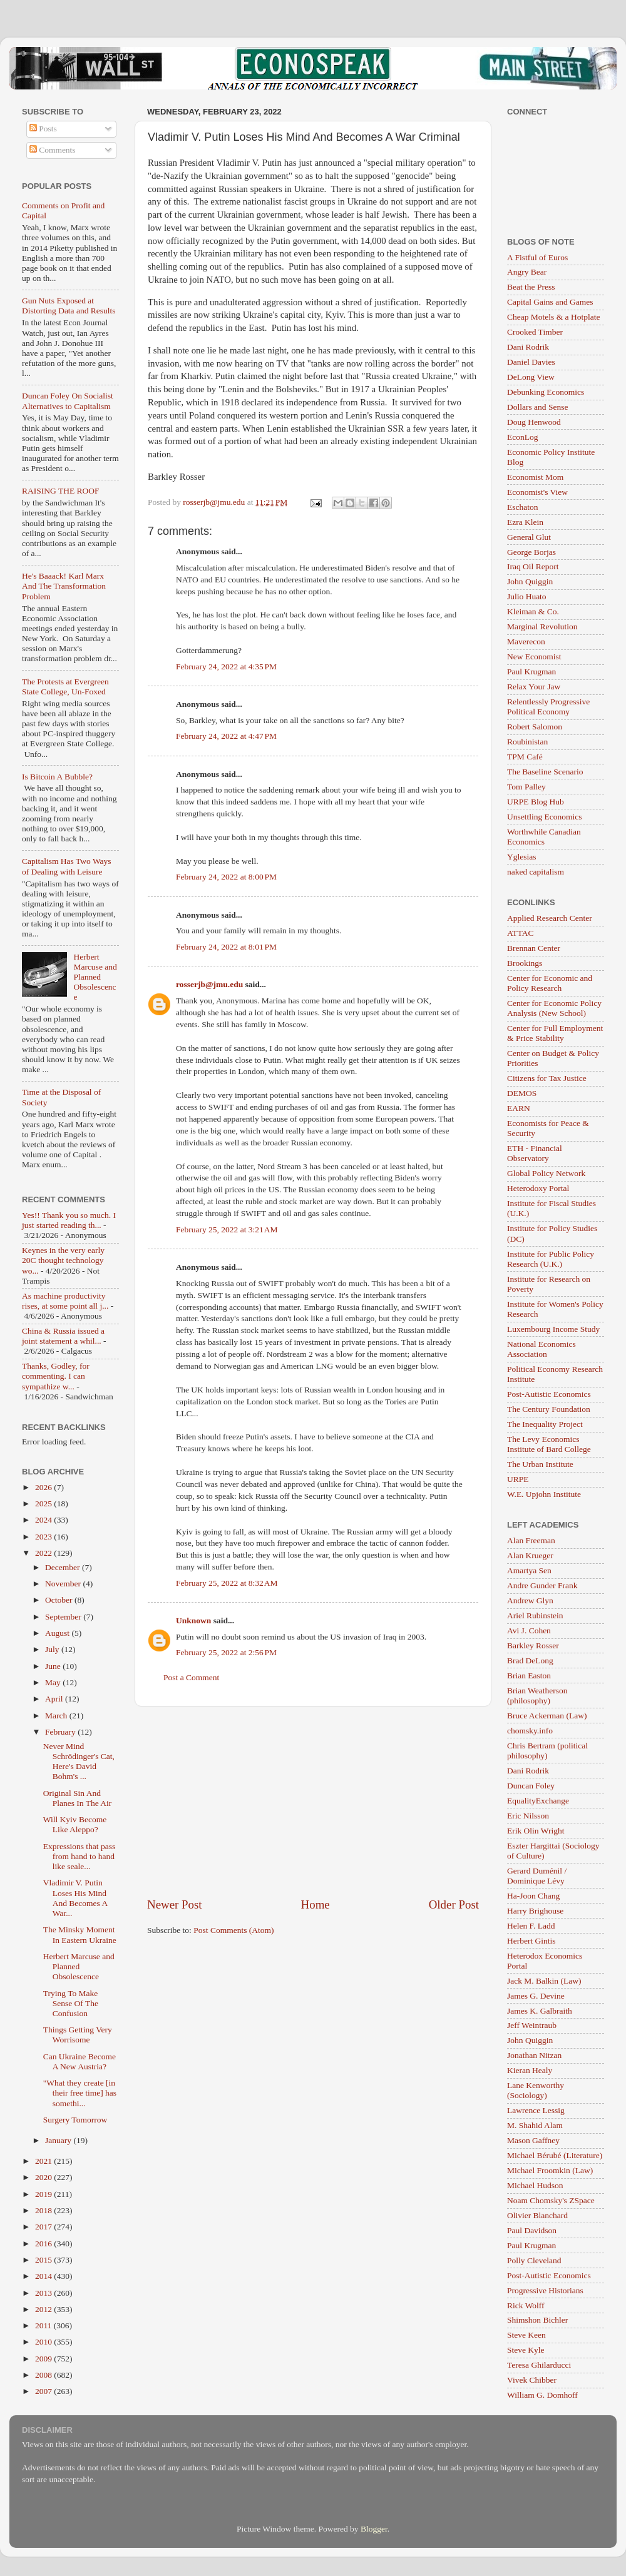 This screenshot has height=2576, width=626. Describe the element at coordinates (530, 1730) in the screenshot. I see `chomsky.info` at that location.